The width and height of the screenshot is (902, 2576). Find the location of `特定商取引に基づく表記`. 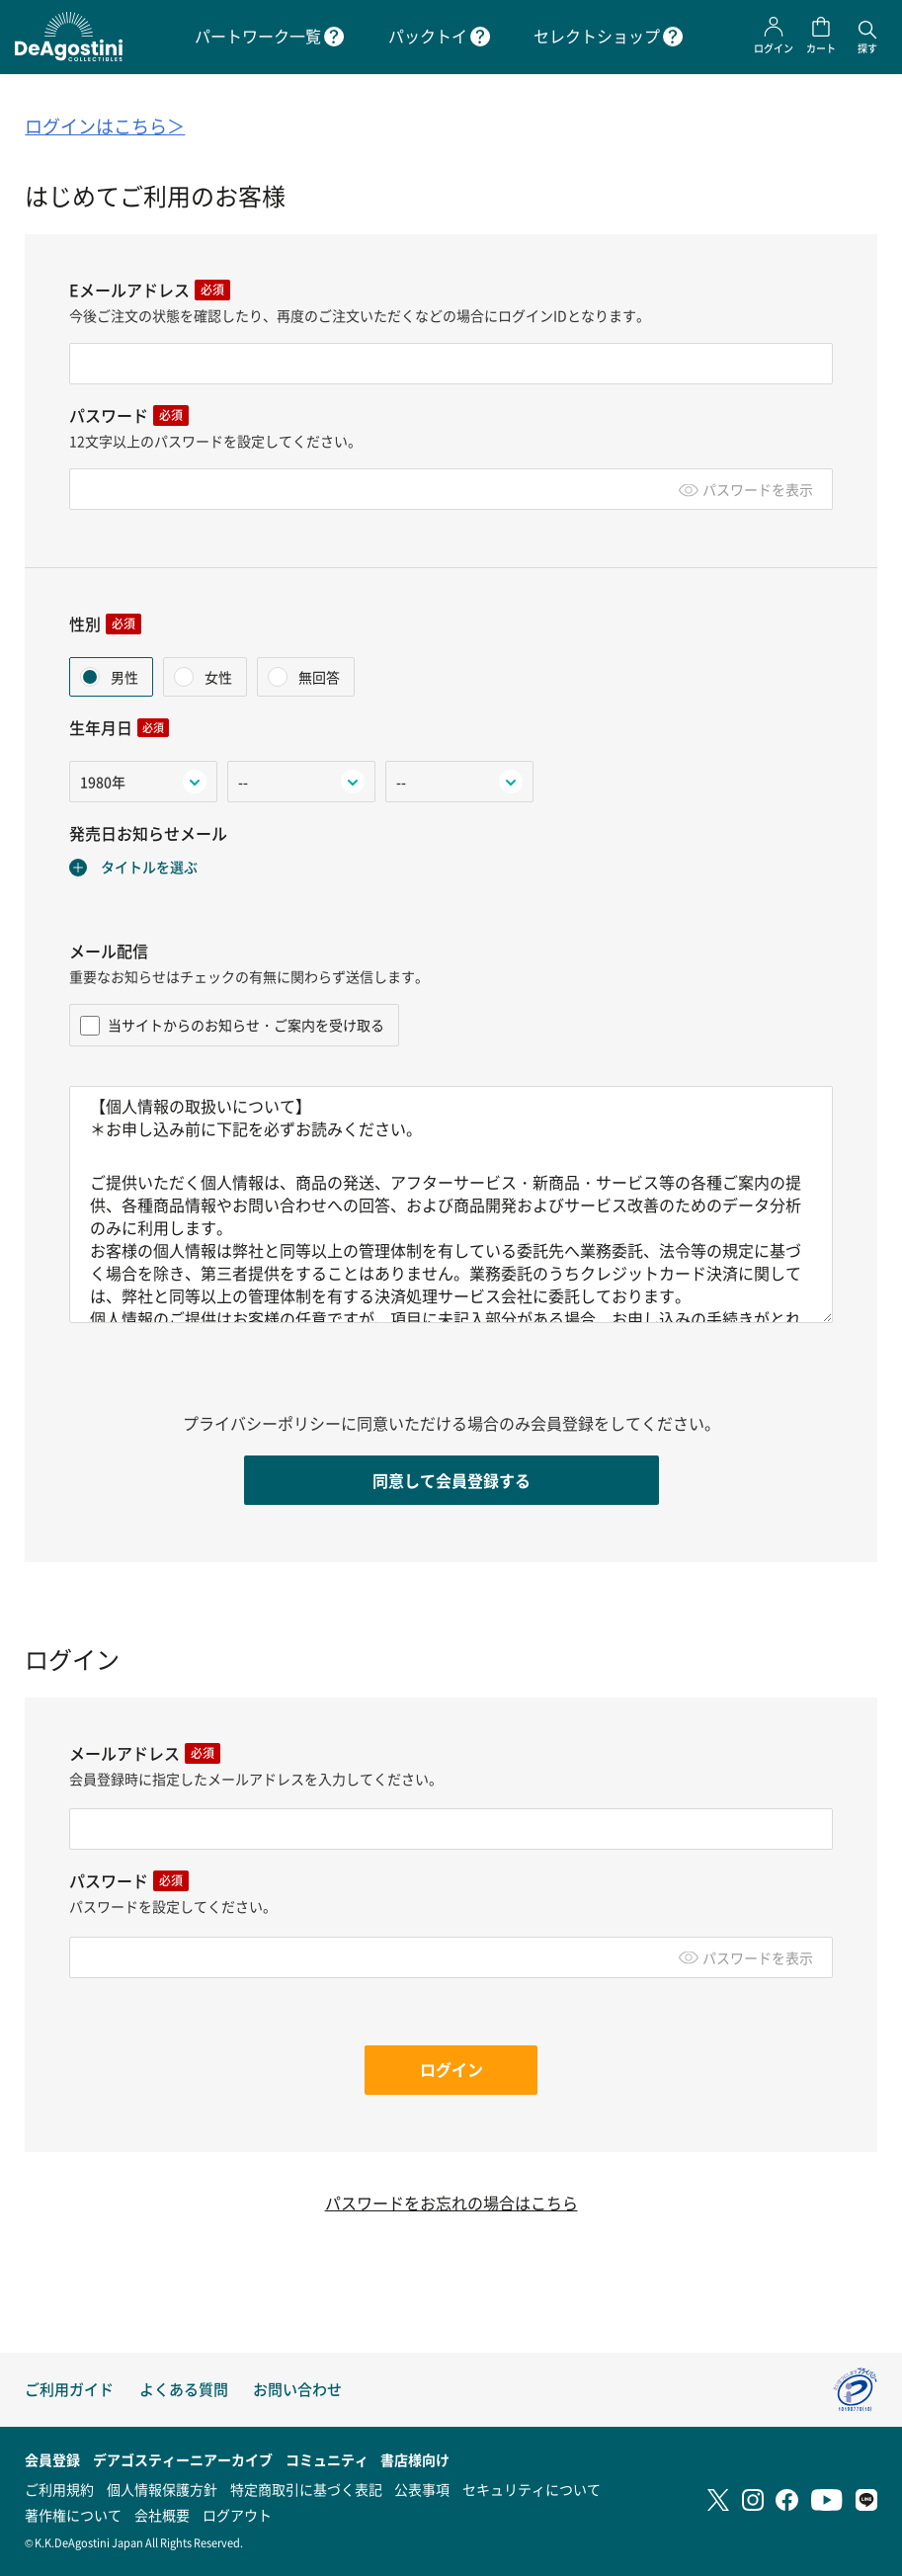

特定商取引に基づく表記 is located at coordinates (306, 2489).